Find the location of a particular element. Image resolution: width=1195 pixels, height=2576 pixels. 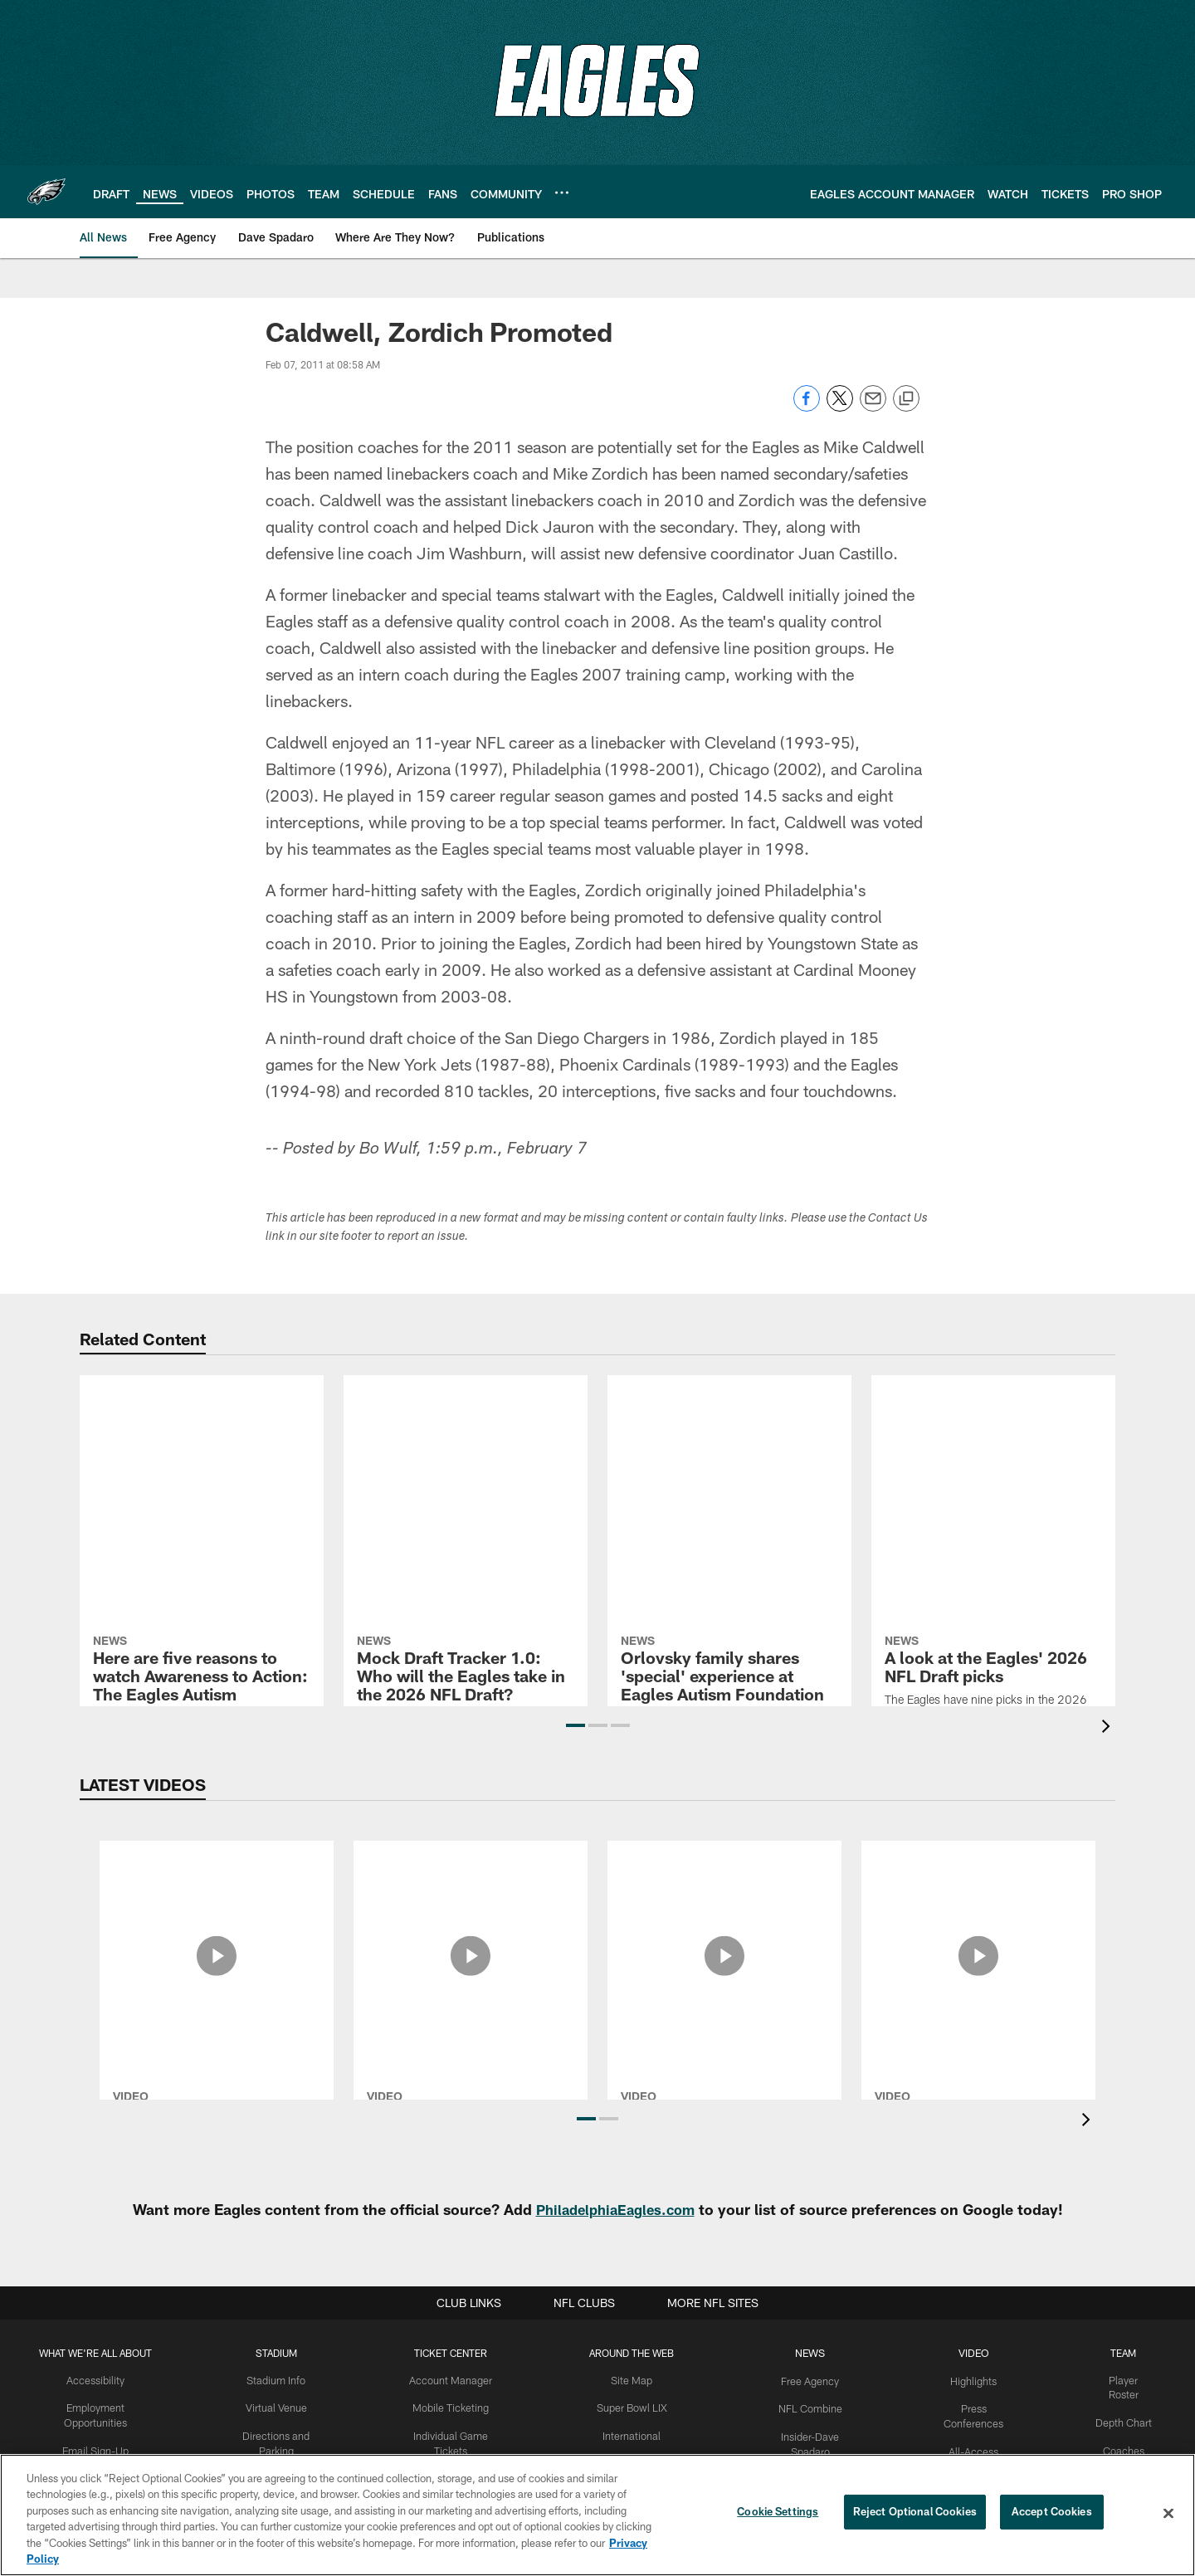

Accept Cookies is located at coordinates (1052, 2513).